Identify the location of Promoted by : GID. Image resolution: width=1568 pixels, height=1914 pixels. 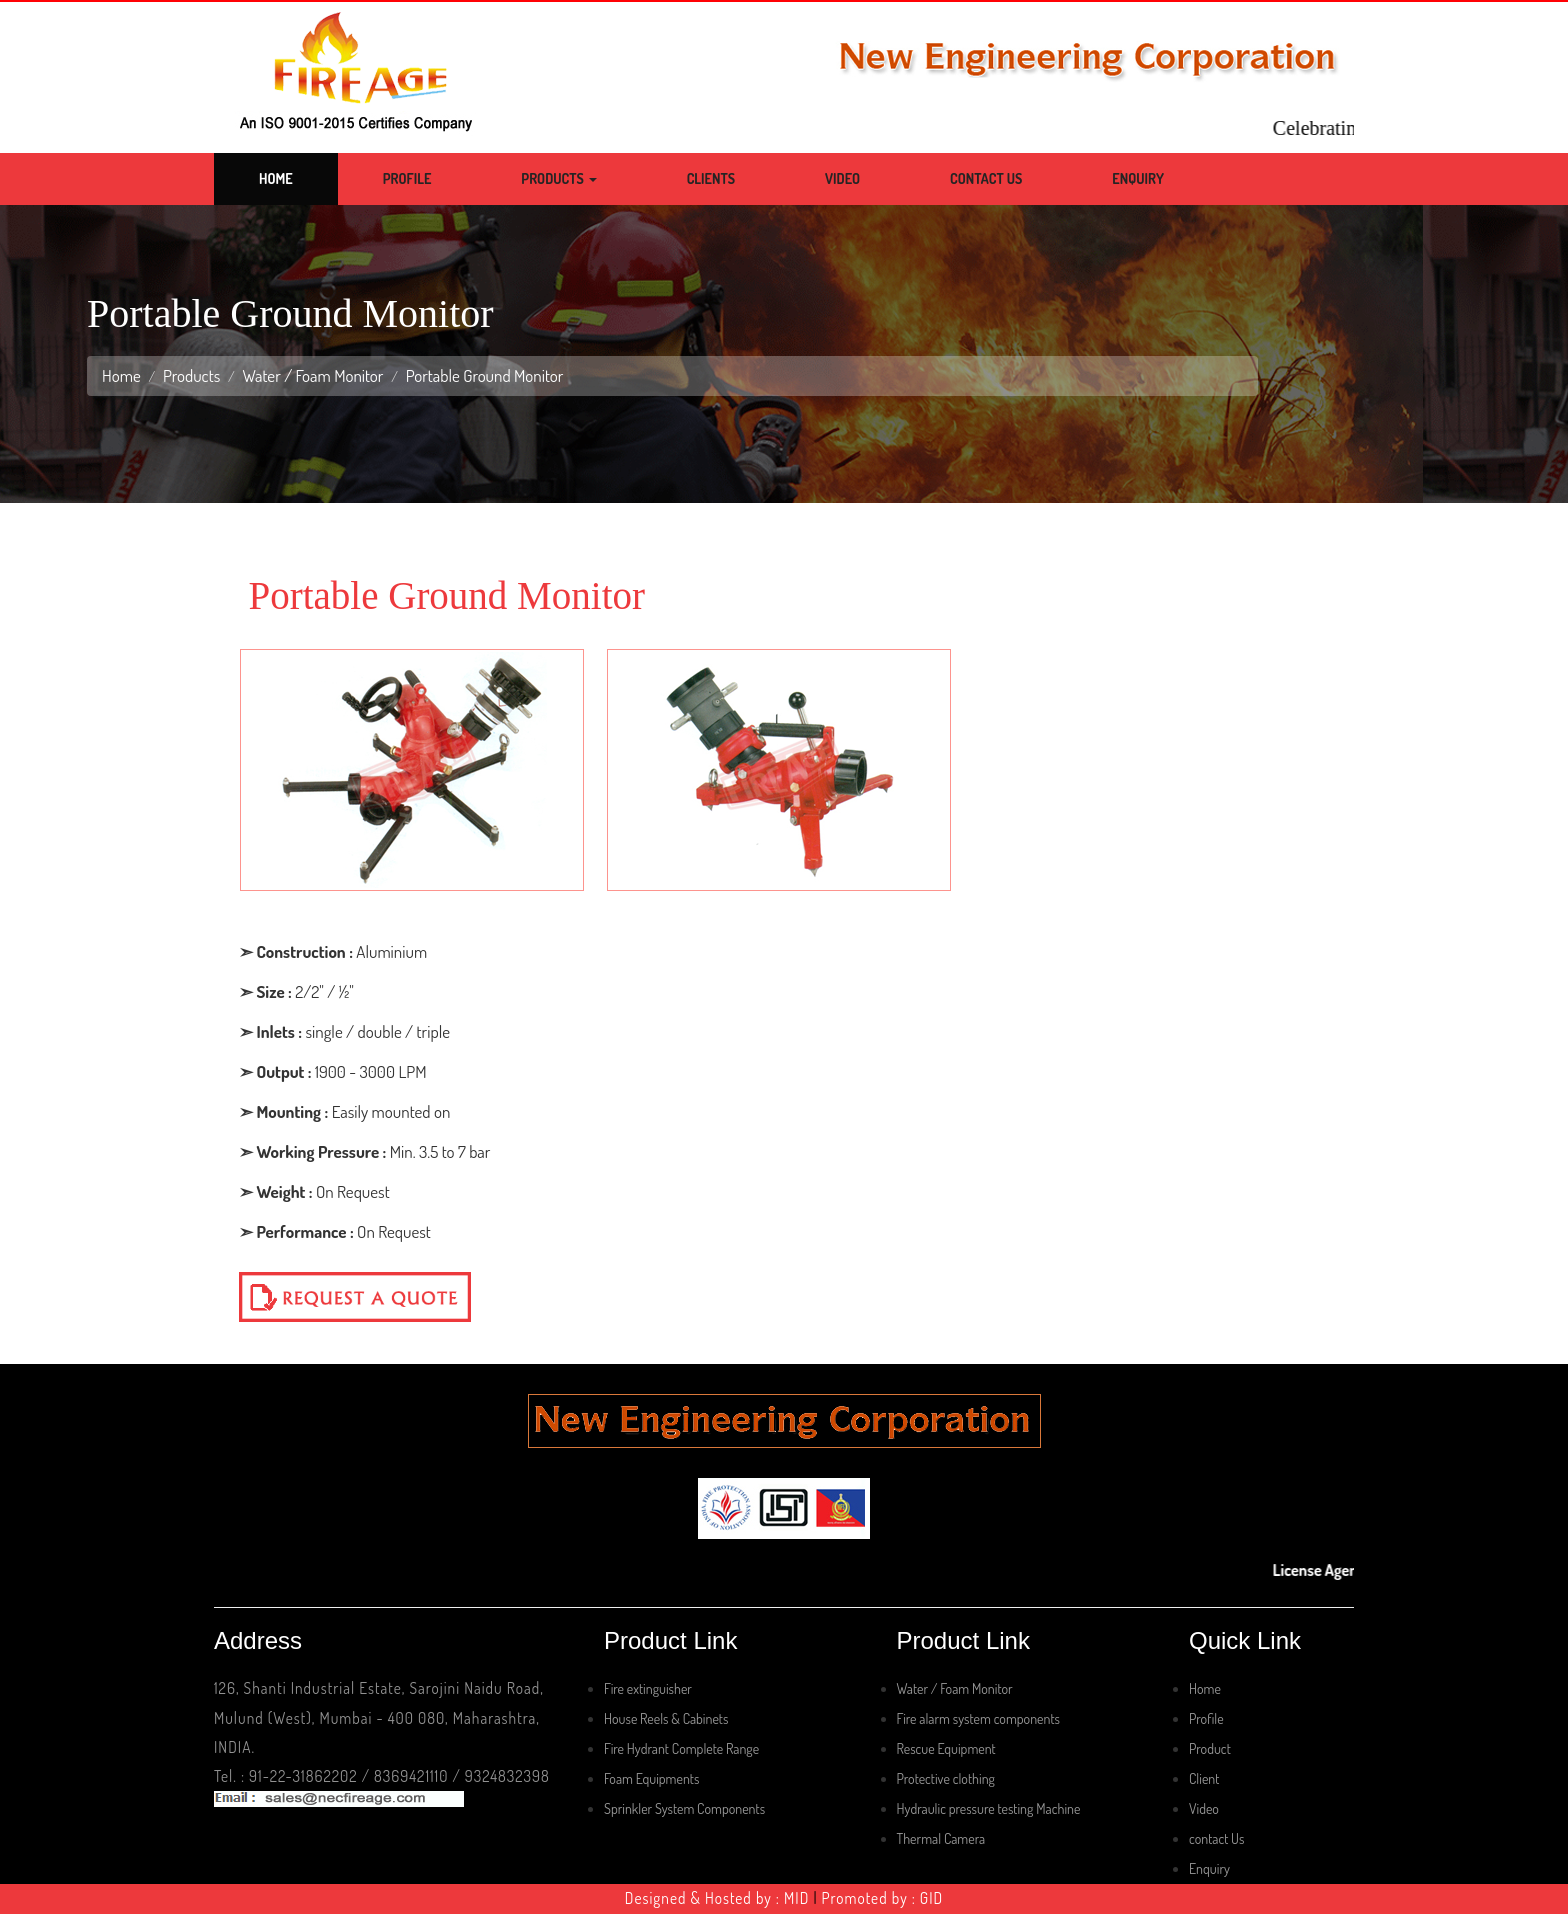
(883, 1898).